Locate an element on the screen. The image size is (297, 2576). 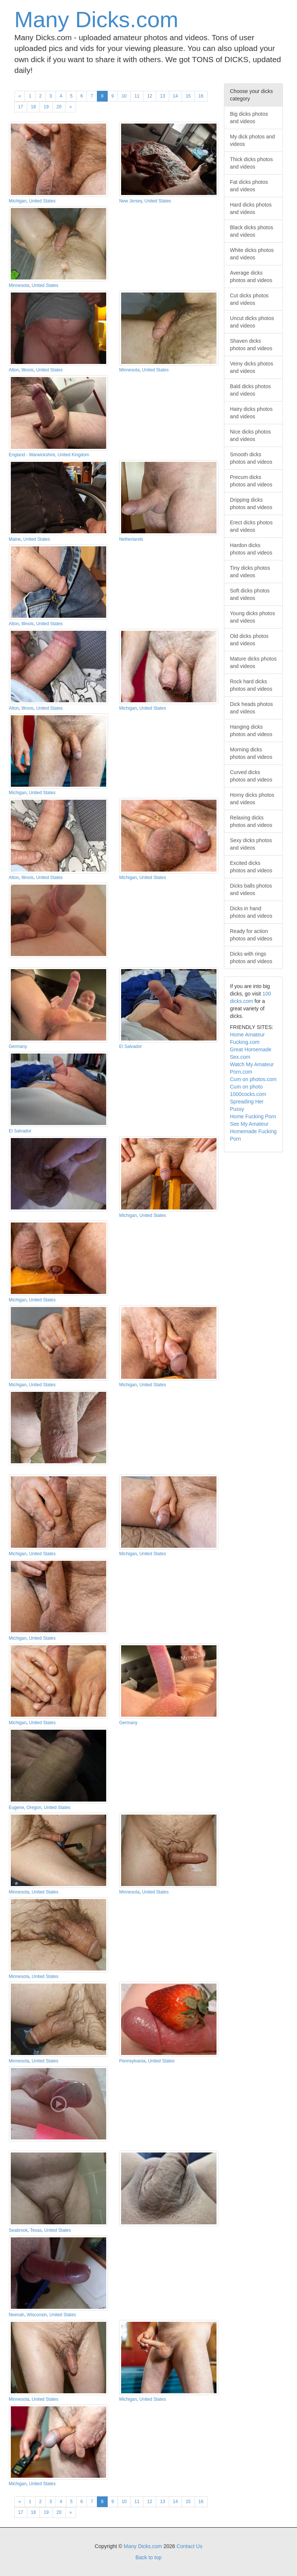
Fat dicks photos and videos is located at coordinates (249, 185).